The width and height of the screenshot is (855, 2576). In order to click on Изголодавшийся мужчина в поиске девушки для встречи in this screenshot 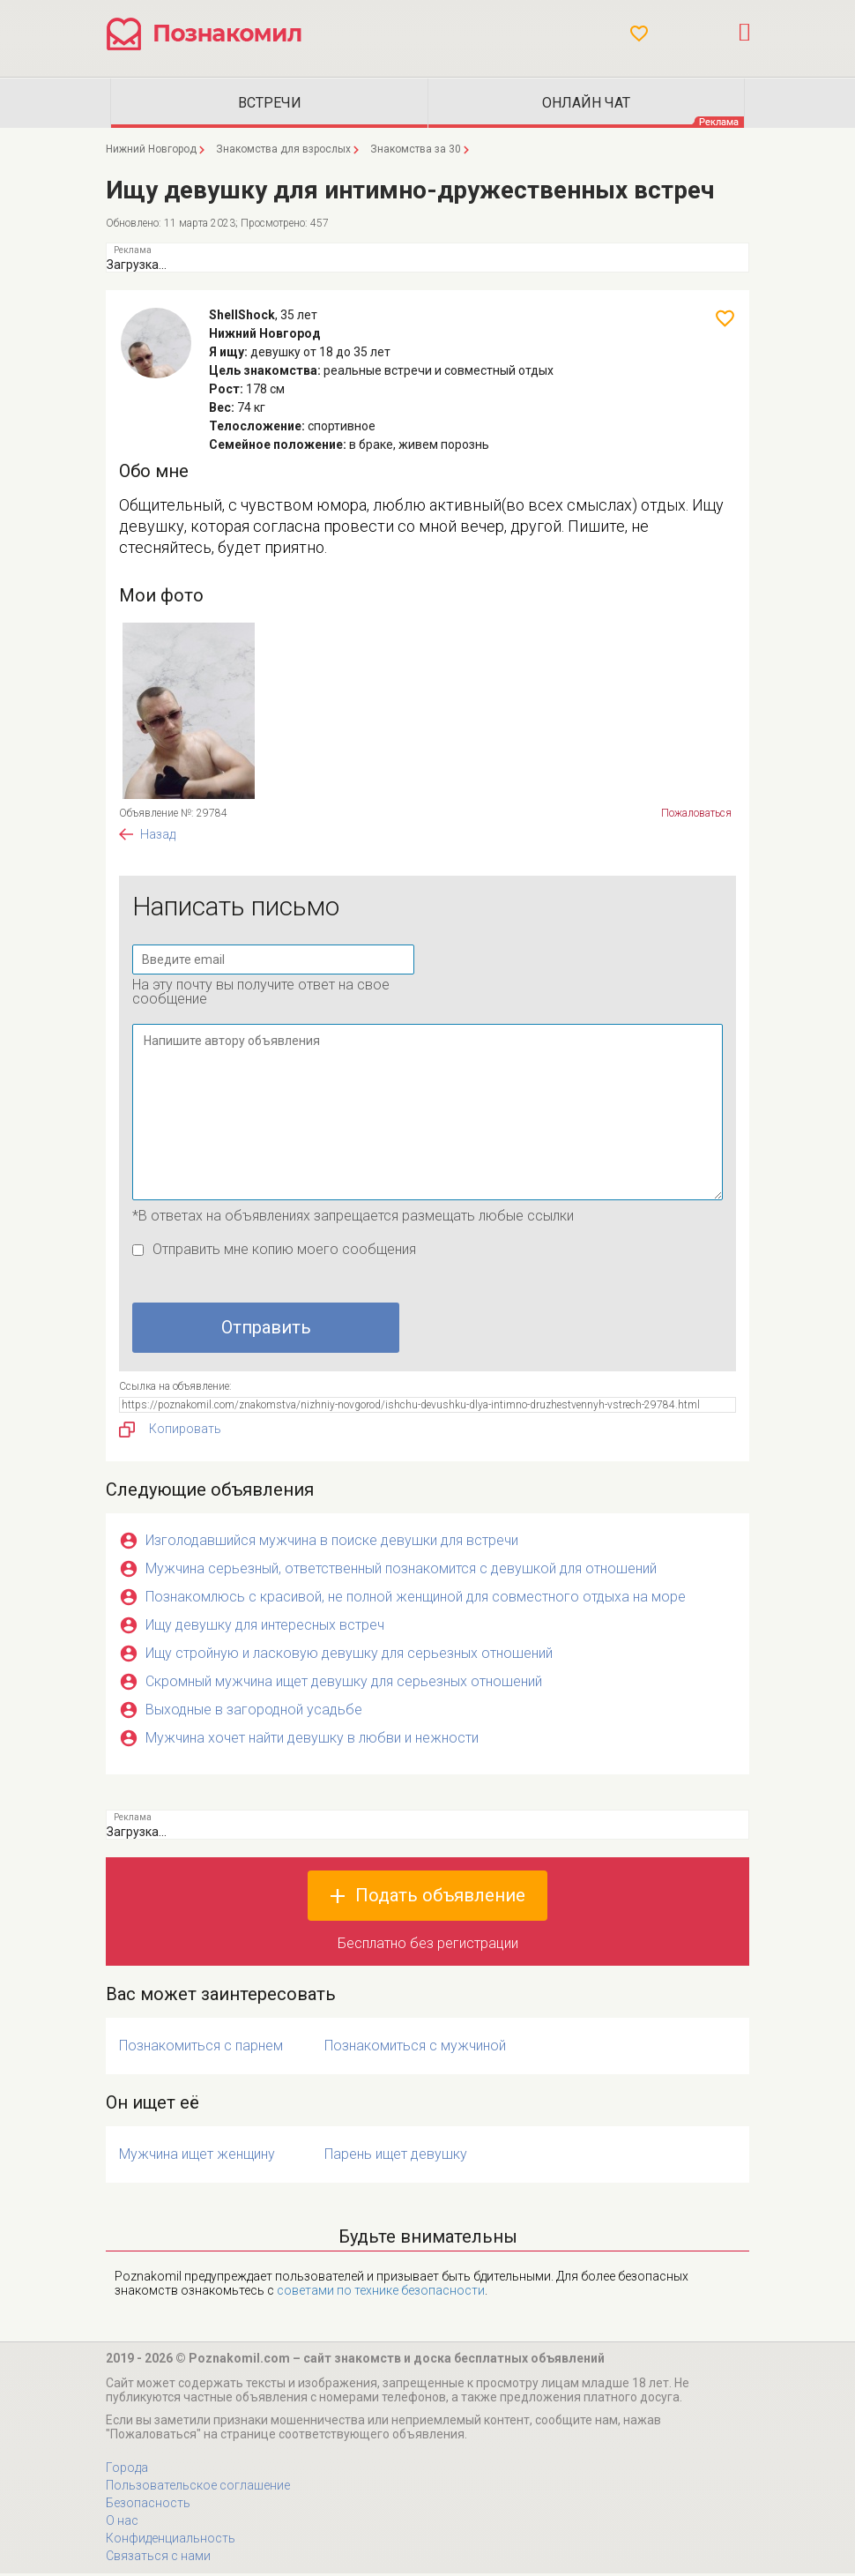, I will do `click(331, 1542)`.